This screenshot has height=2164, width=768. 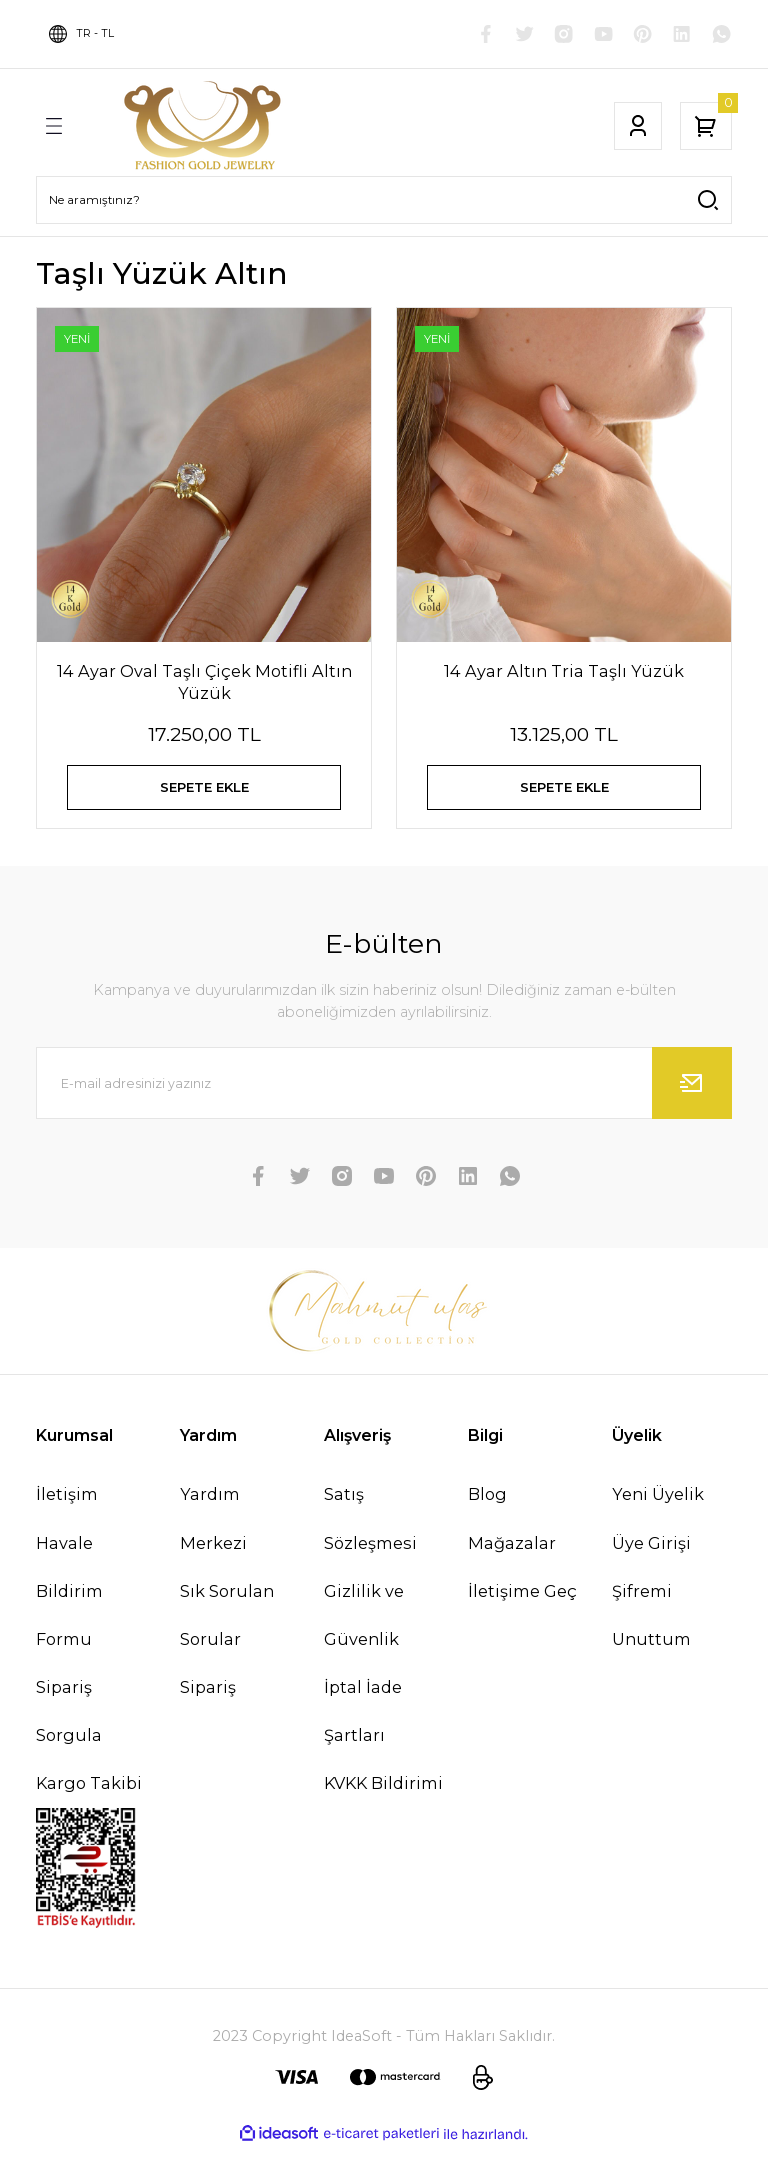 What do you see at coordinates (363, 1727) in the screenshot?
I see `İptal İade Şartları` at bounding box center [363, 1727].